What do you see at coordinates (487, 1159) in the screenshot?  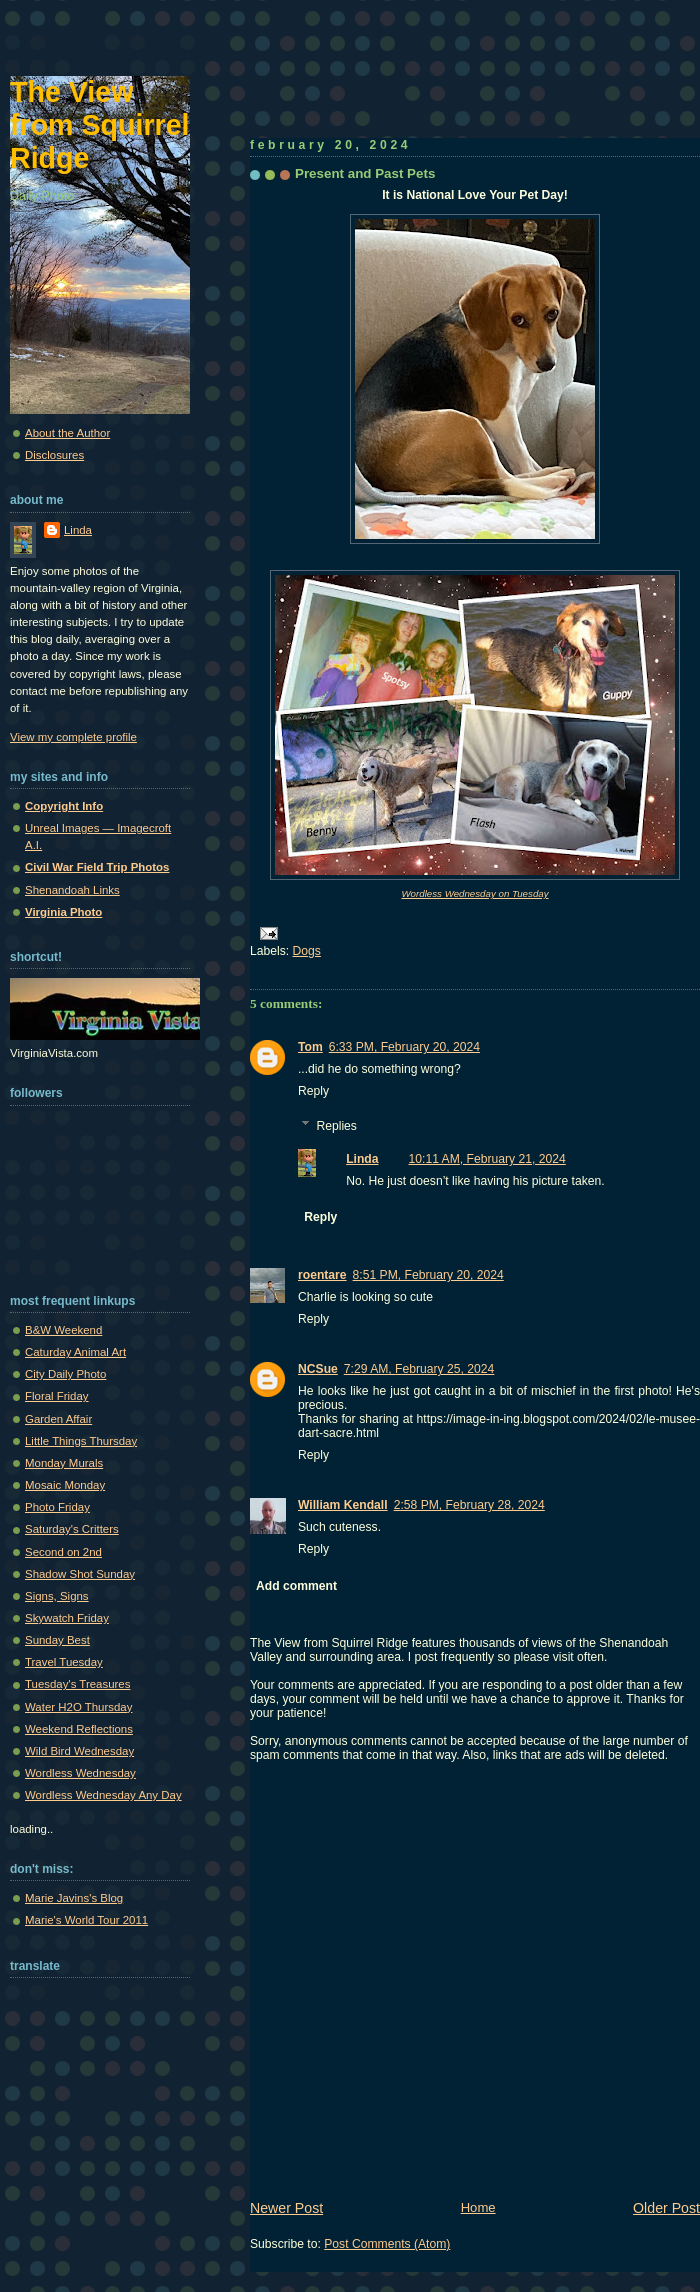 I see `10:11 AM, February 21, 2024` at bounding box center [487, 1159].